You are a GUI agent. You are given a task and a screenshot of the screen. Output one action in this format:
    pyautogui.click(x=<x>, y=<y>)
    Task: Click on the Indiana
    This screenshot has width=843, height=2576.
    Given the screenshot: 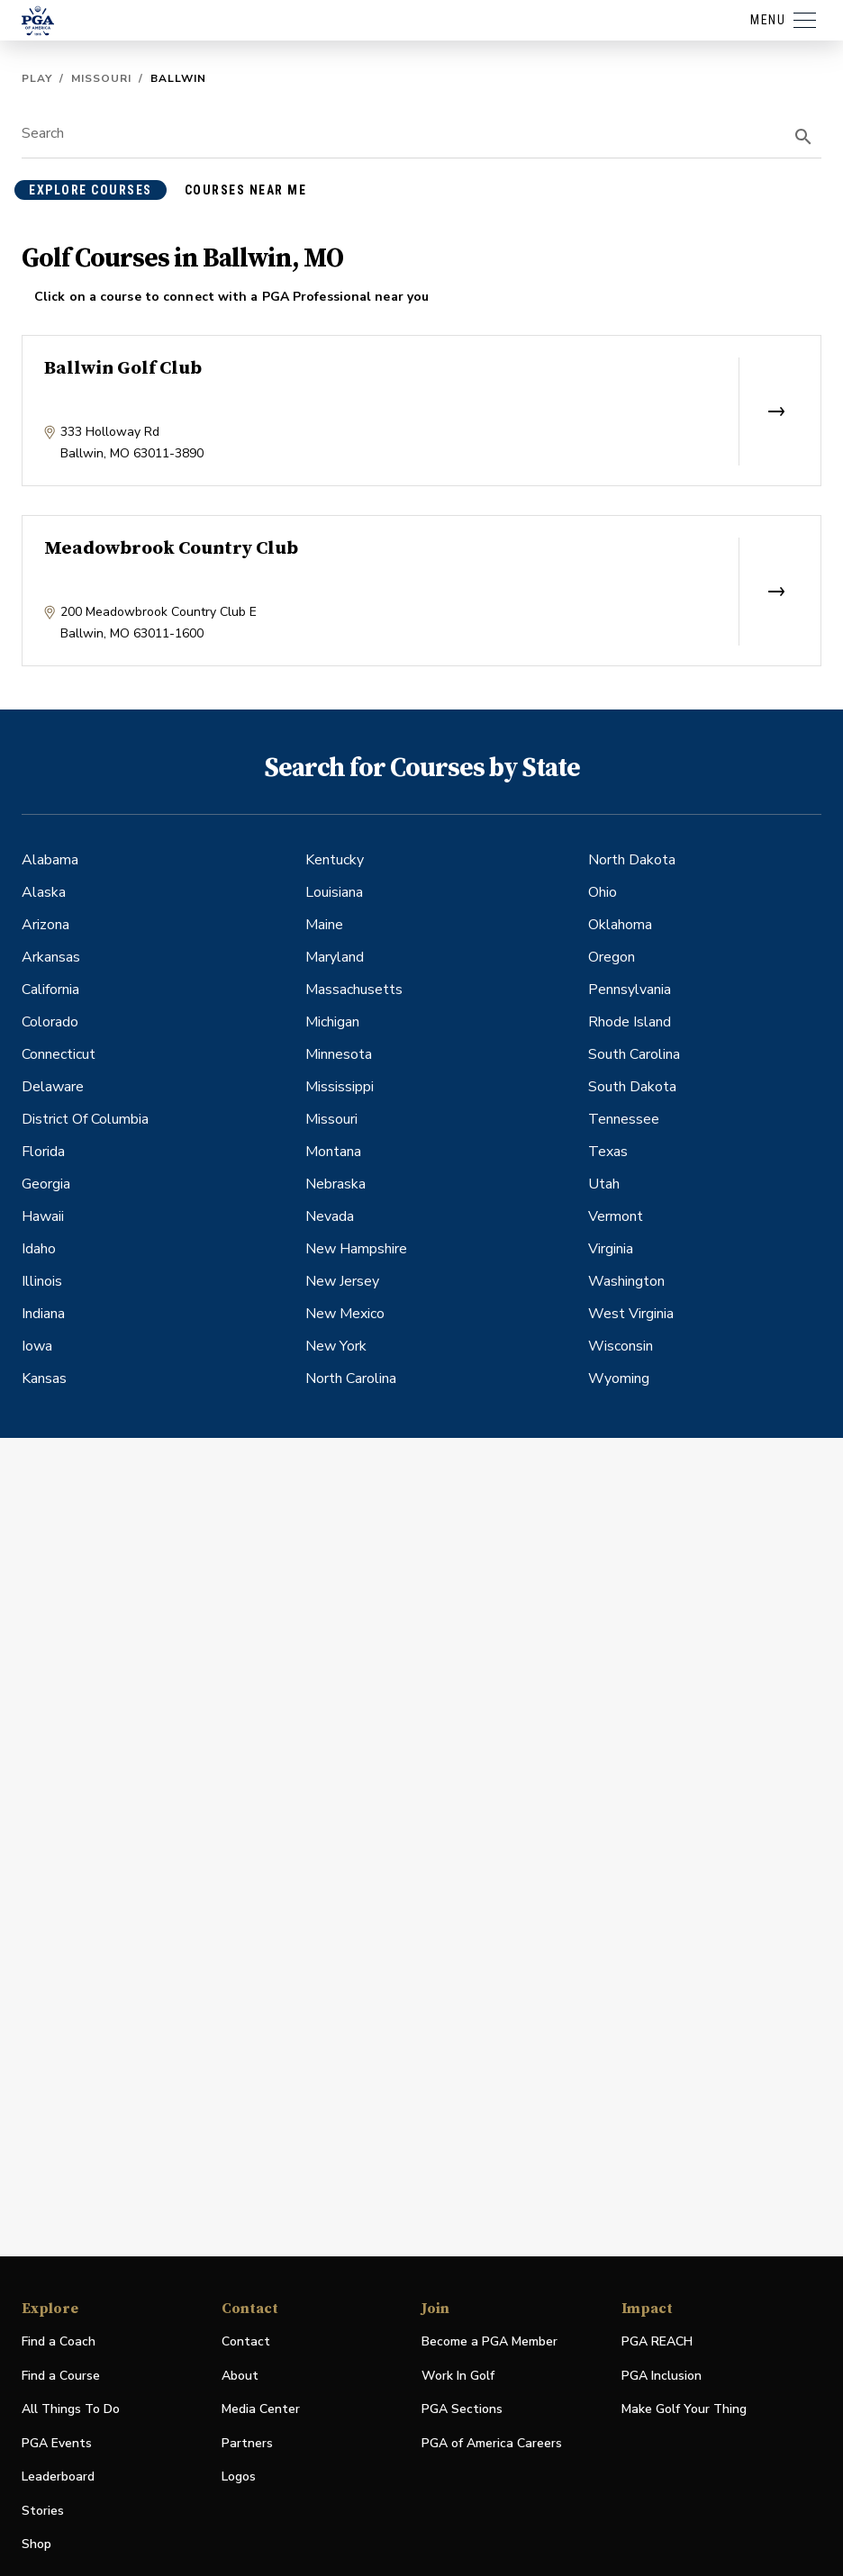 What is the action you would take?
    pyautogui.click(x=43, y=1314)
    